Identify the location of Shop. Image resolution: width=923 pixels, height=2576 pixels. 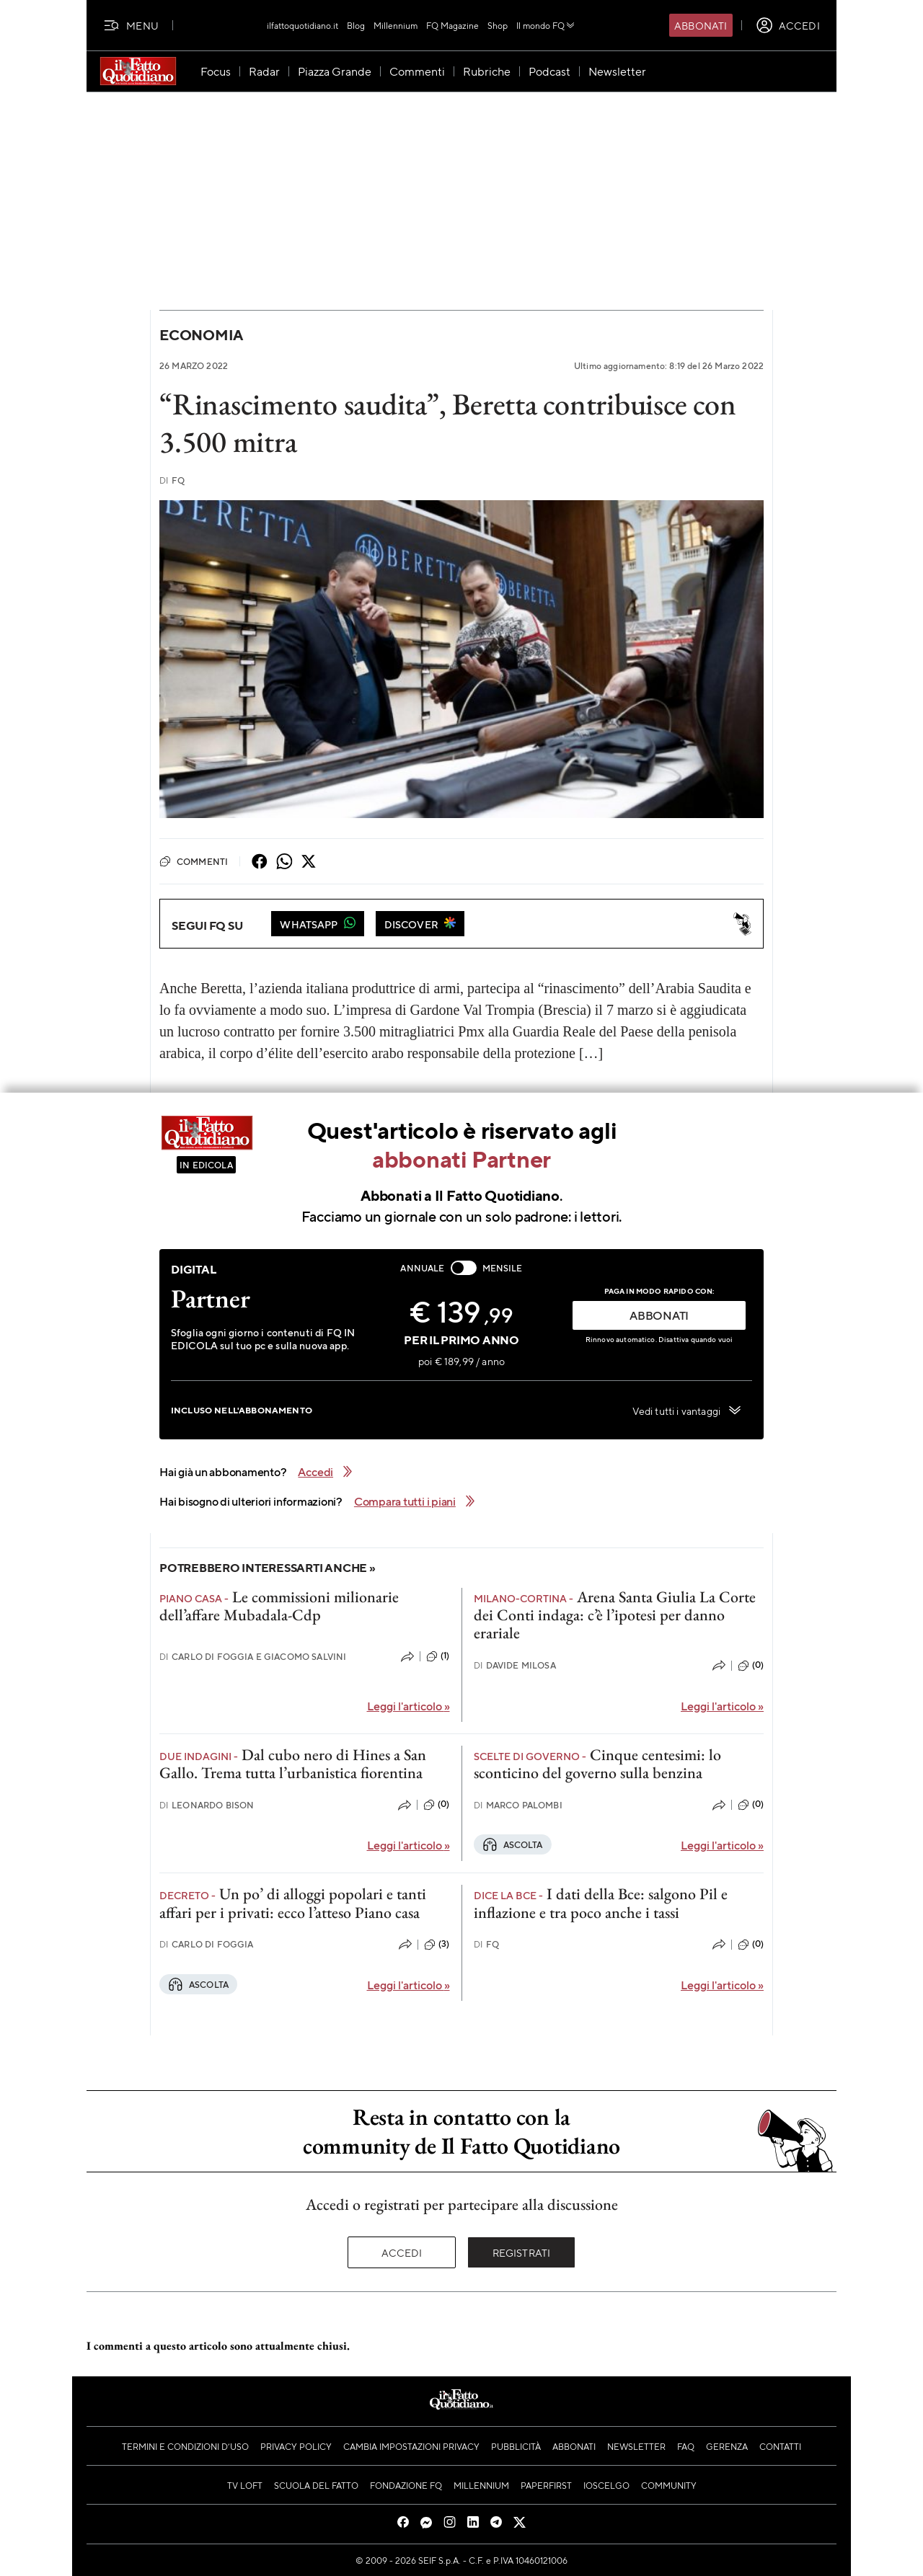
(497, 25).